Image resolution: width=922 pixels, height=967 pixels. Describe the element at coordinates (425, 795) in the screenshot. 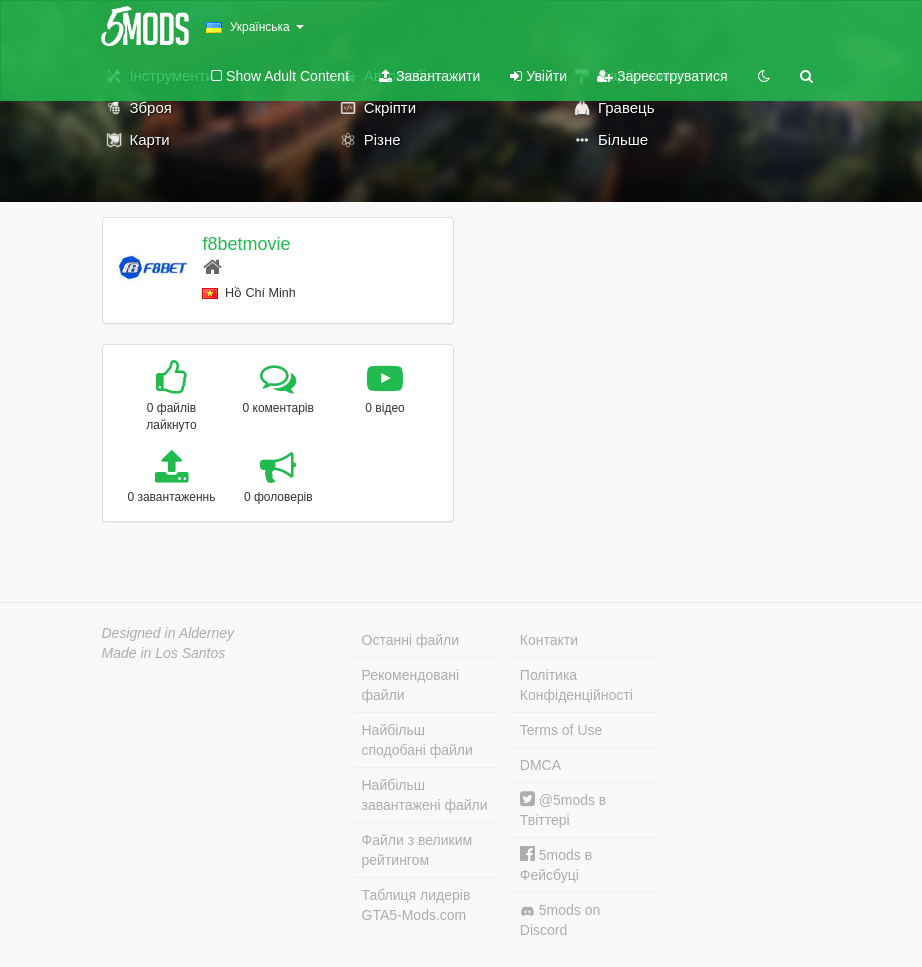

I see `Найбільш завантажені файли` at that location.